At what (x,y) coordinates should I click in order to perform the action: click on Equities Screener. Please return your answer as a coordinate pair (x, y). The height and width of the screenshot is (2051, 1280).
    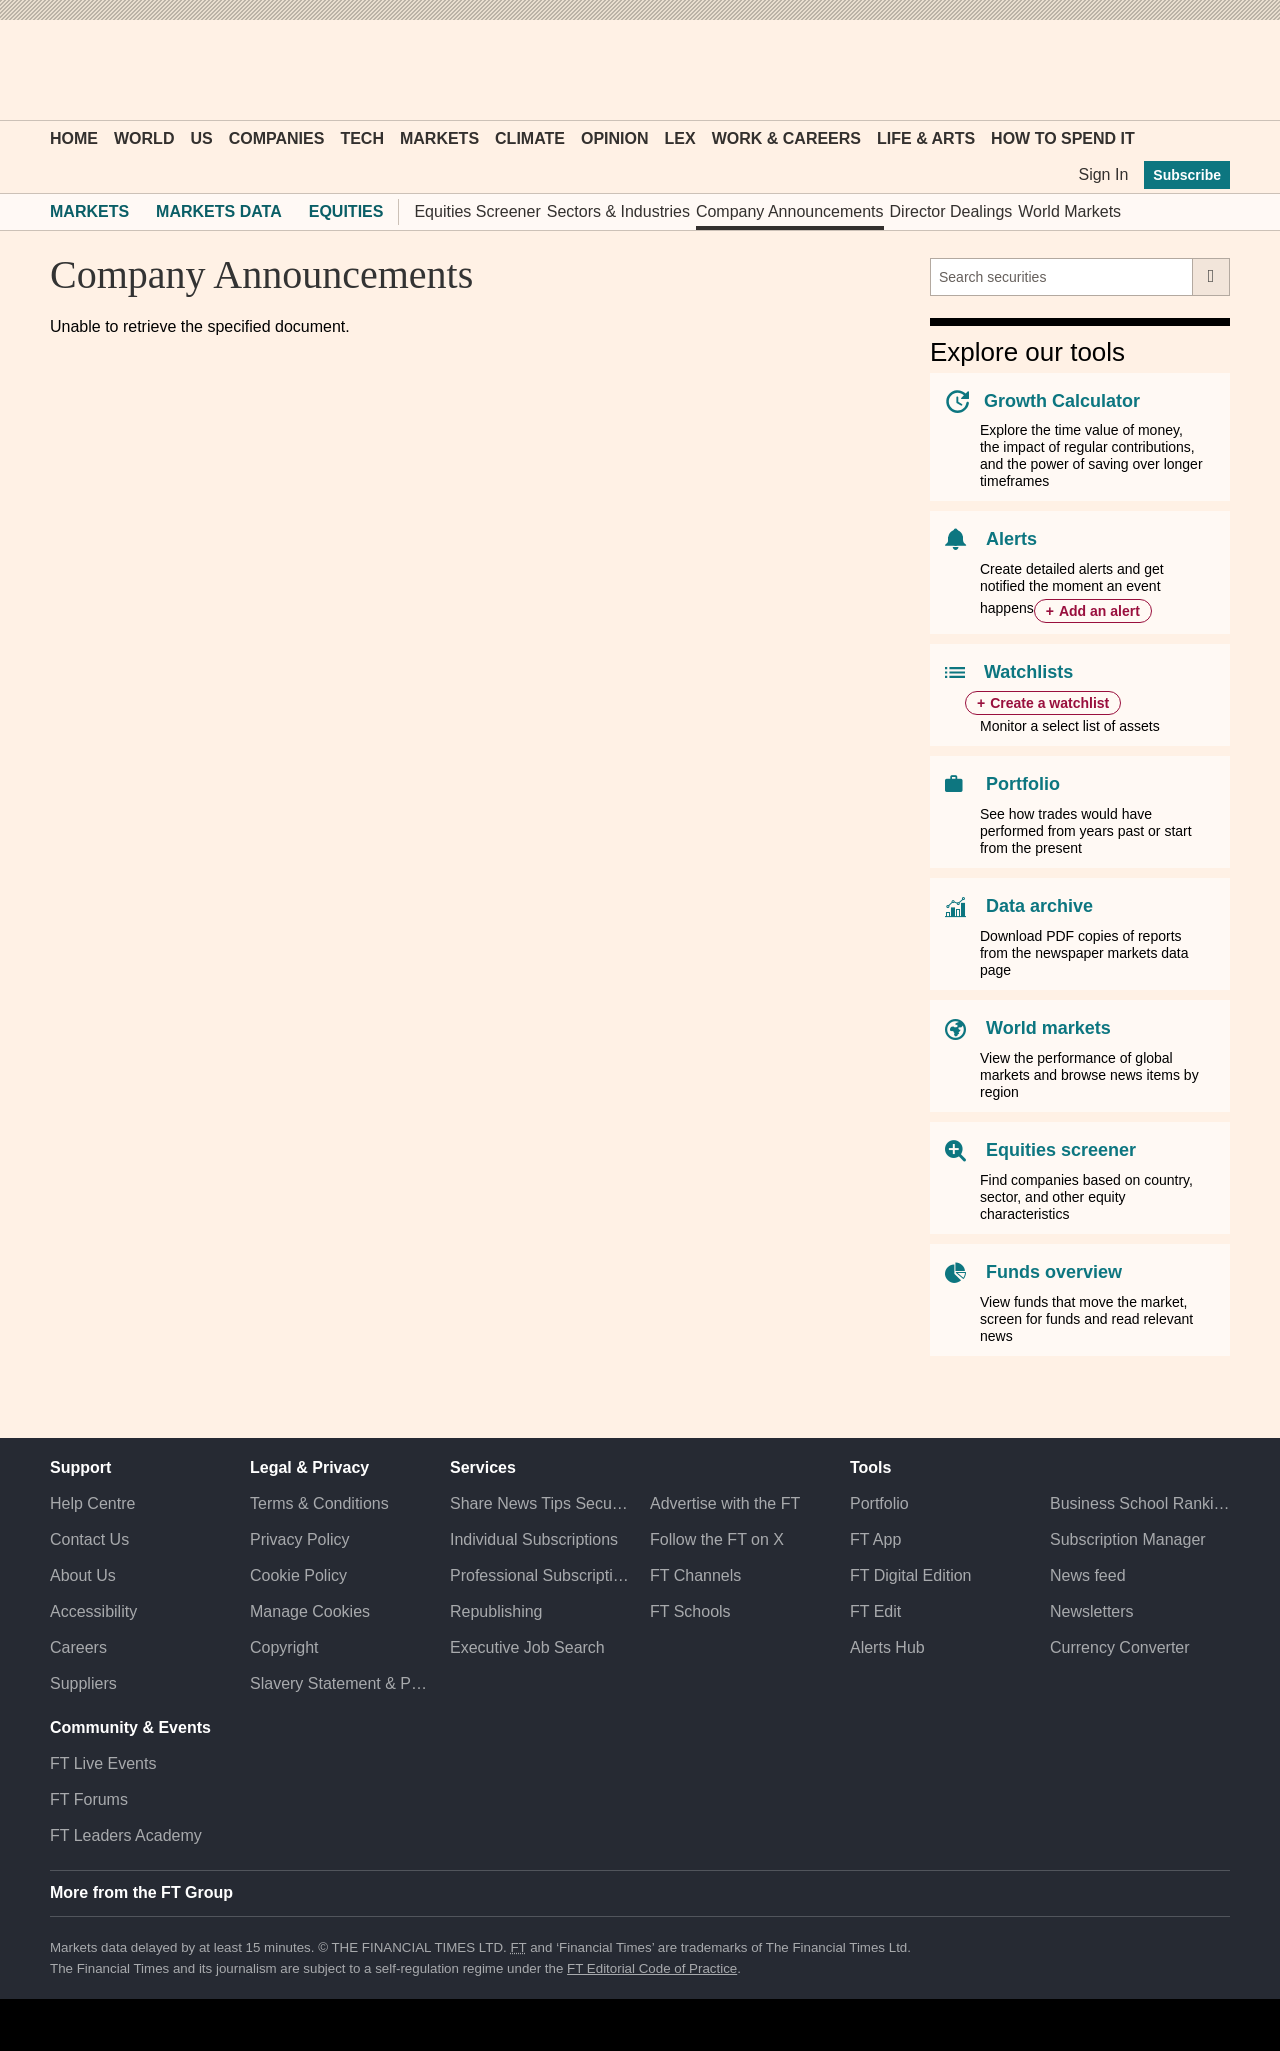
    Looking at the image, I should click on (477, 211).